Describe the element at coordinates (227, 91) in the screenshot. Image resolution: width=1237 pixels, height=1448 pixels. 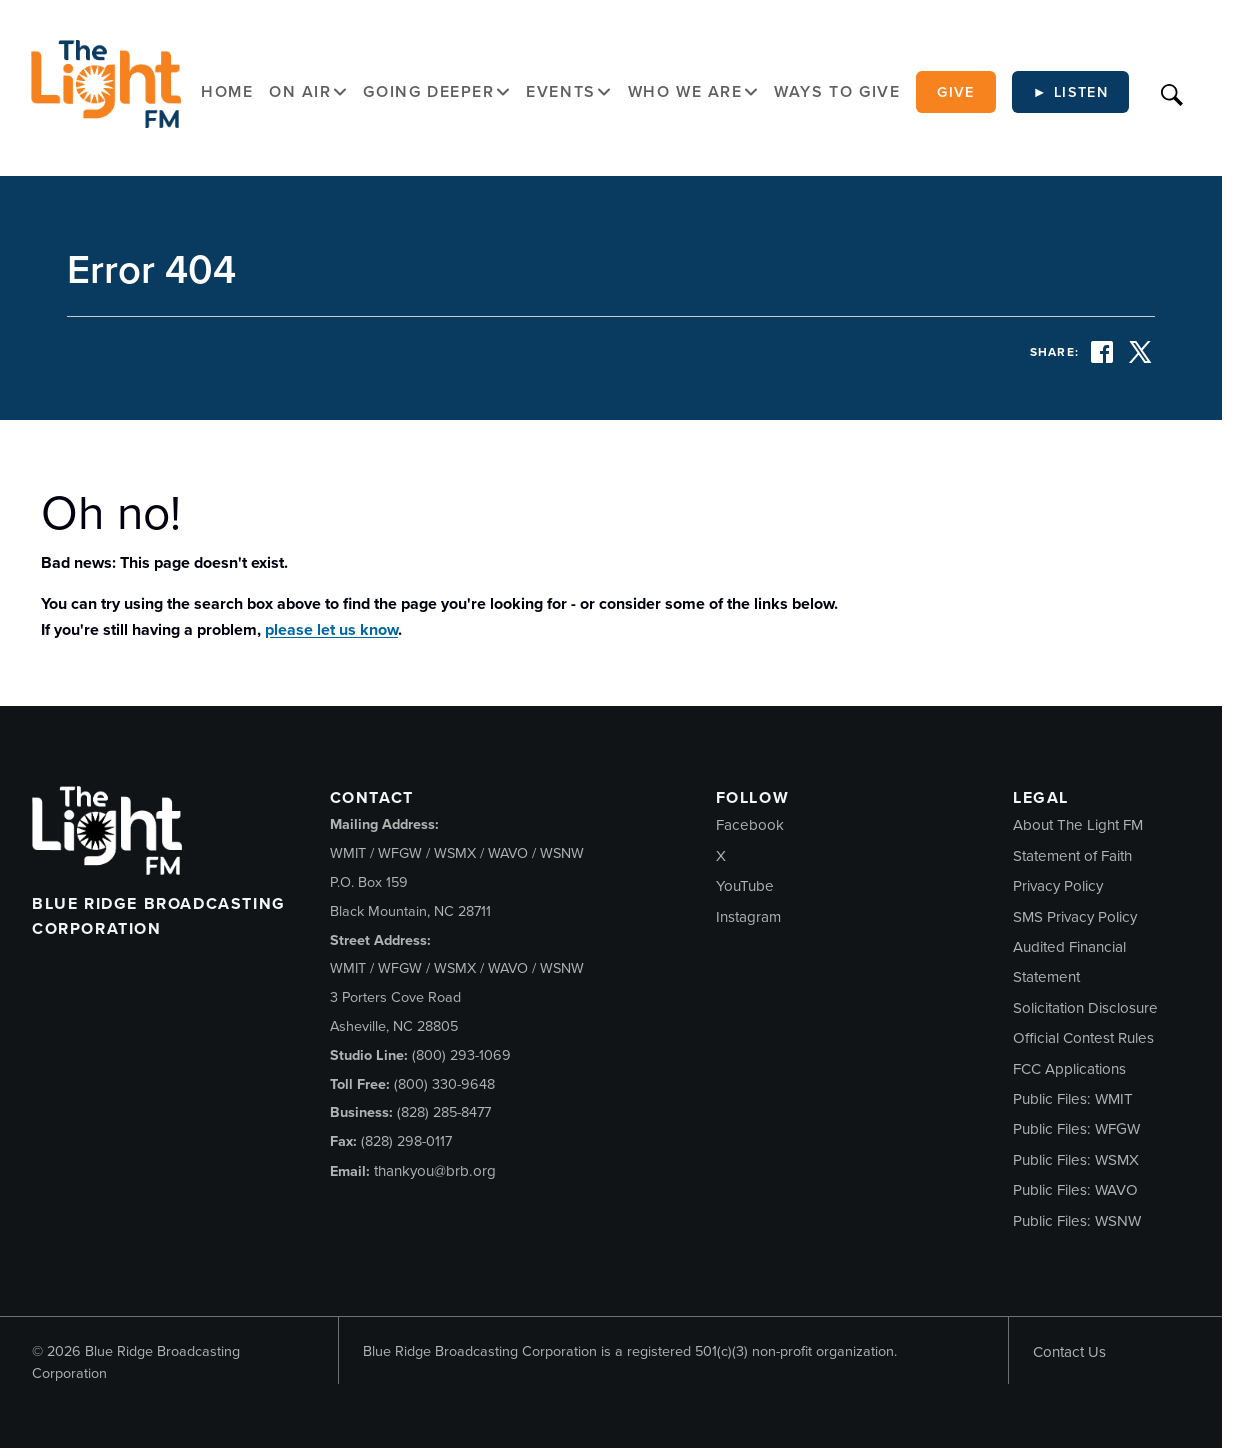
I see `Home` at that location.